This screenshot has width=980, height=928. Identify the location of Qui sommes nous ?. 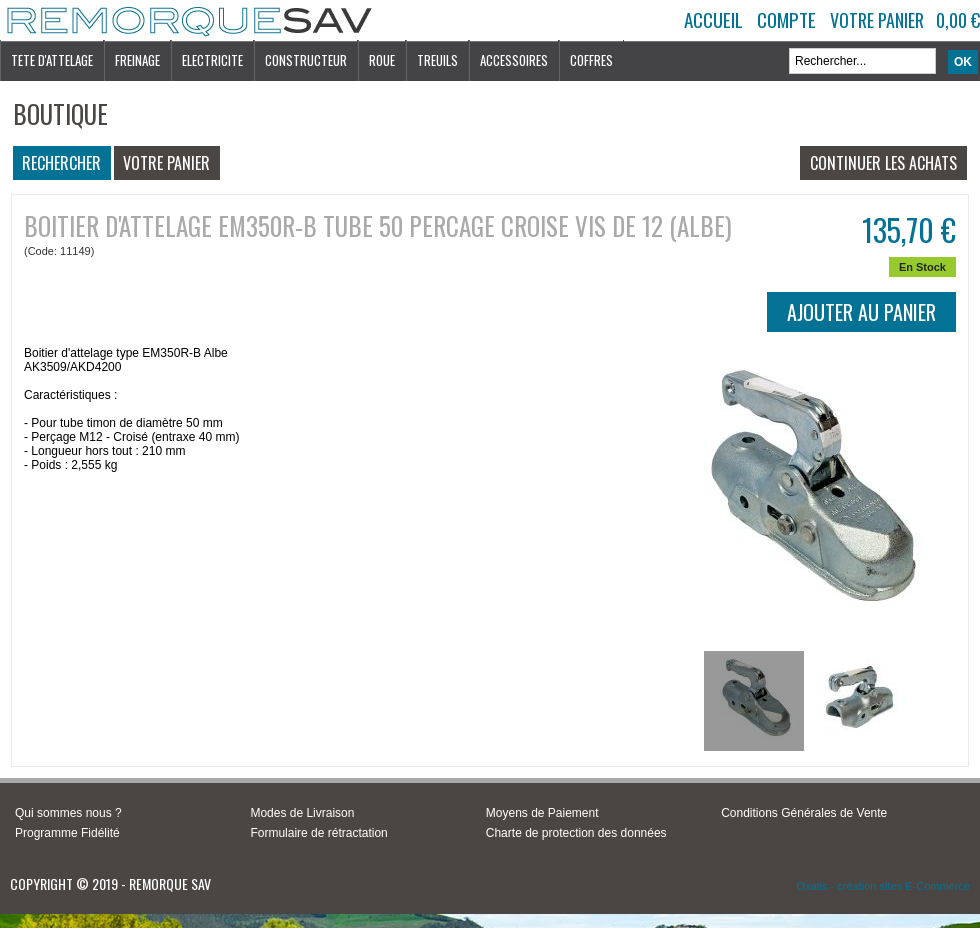
(68, 813).